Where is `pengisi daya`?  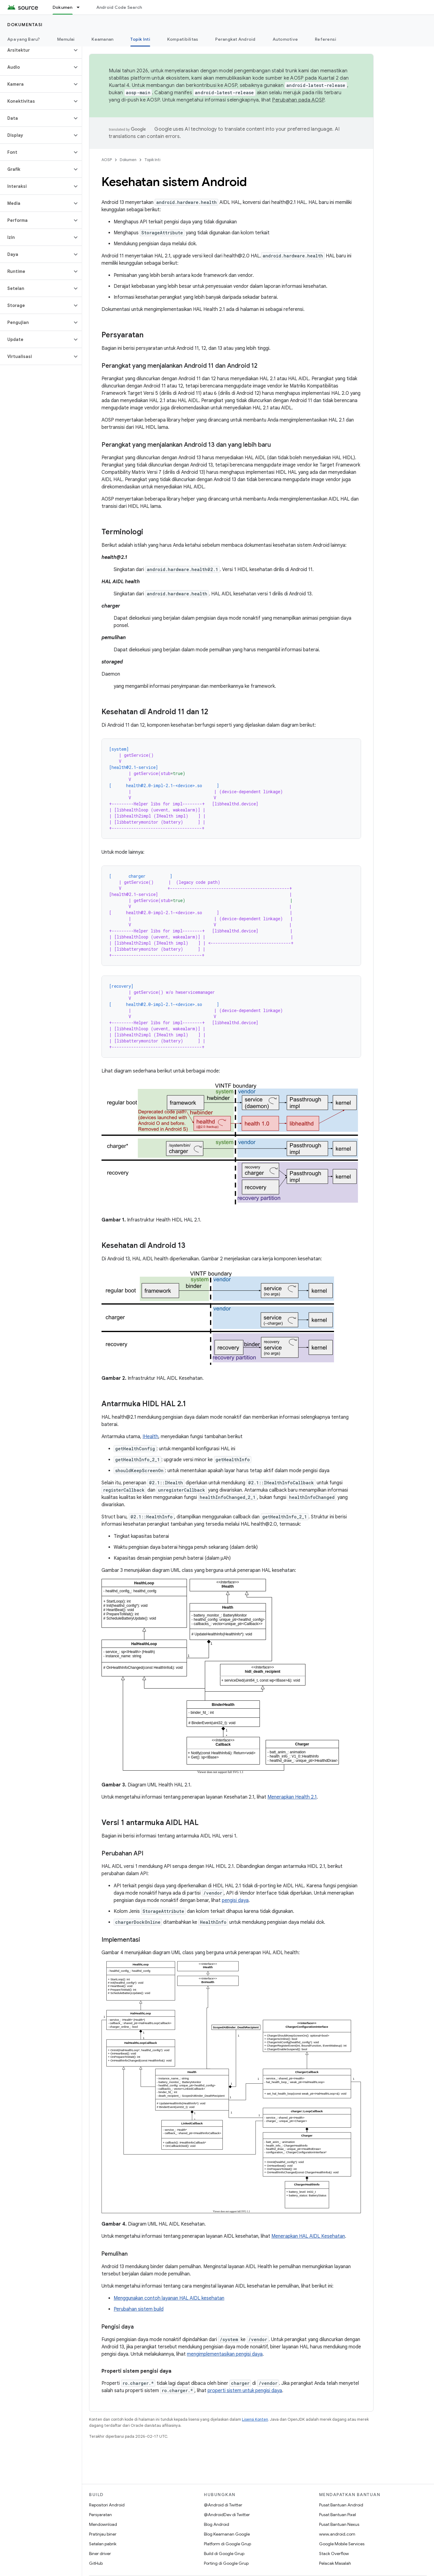
pengisi daya is located at coordinates (235, 1900).